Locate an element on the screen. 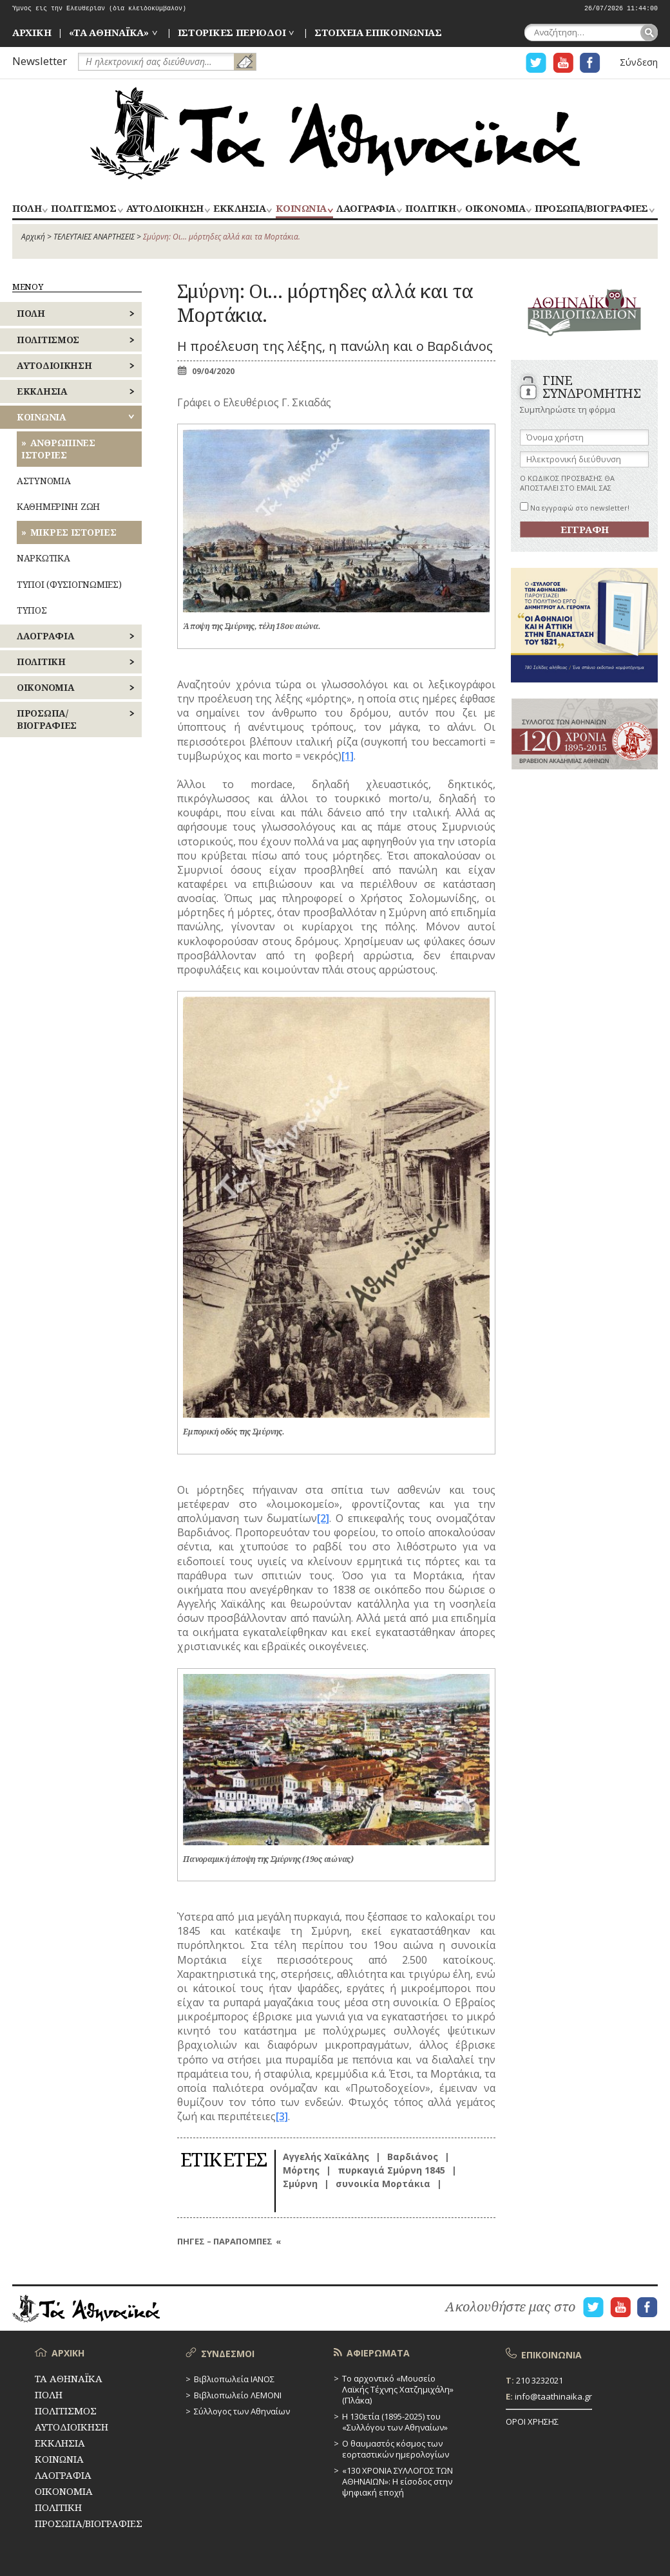 This screenshot has width=670, height=2576. [2] is located at coordinates (323, 1518).